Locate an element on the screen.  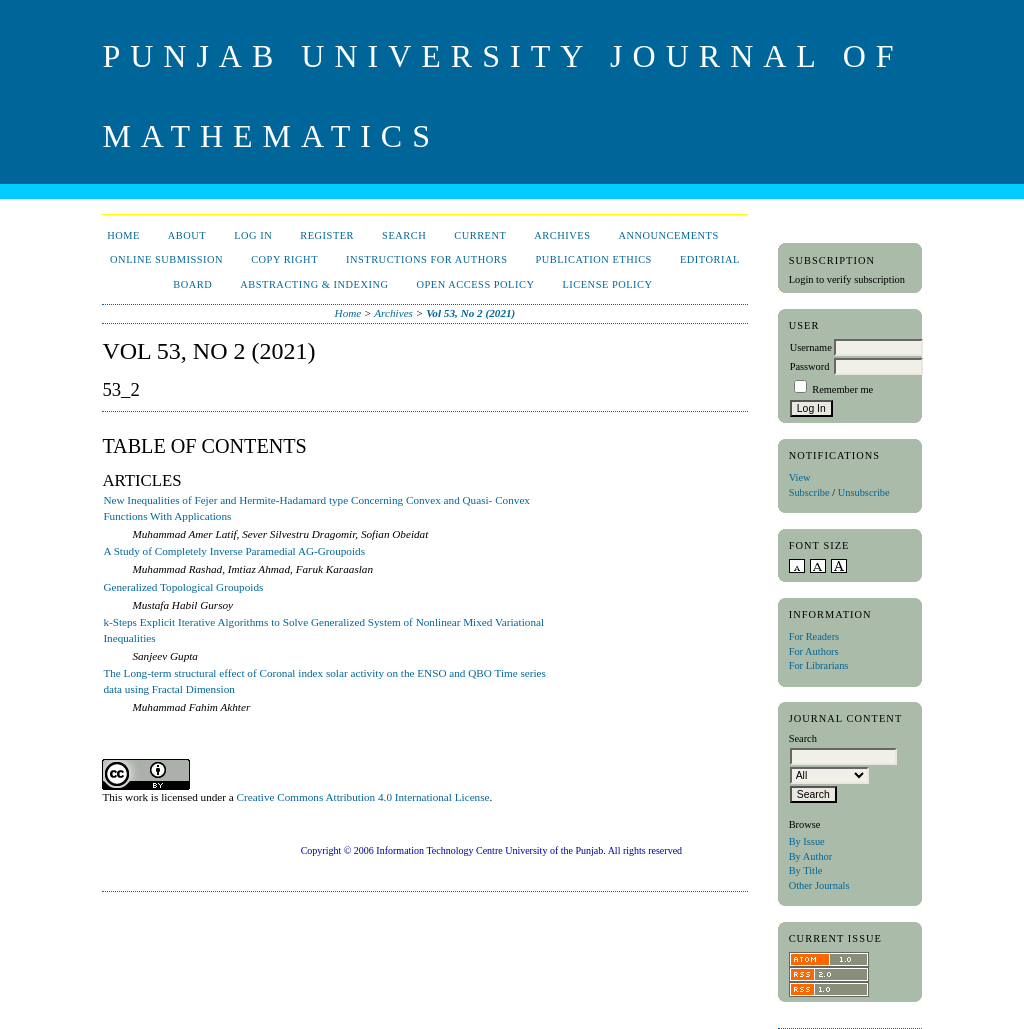
Remember me is located at coordinates (842, 389).